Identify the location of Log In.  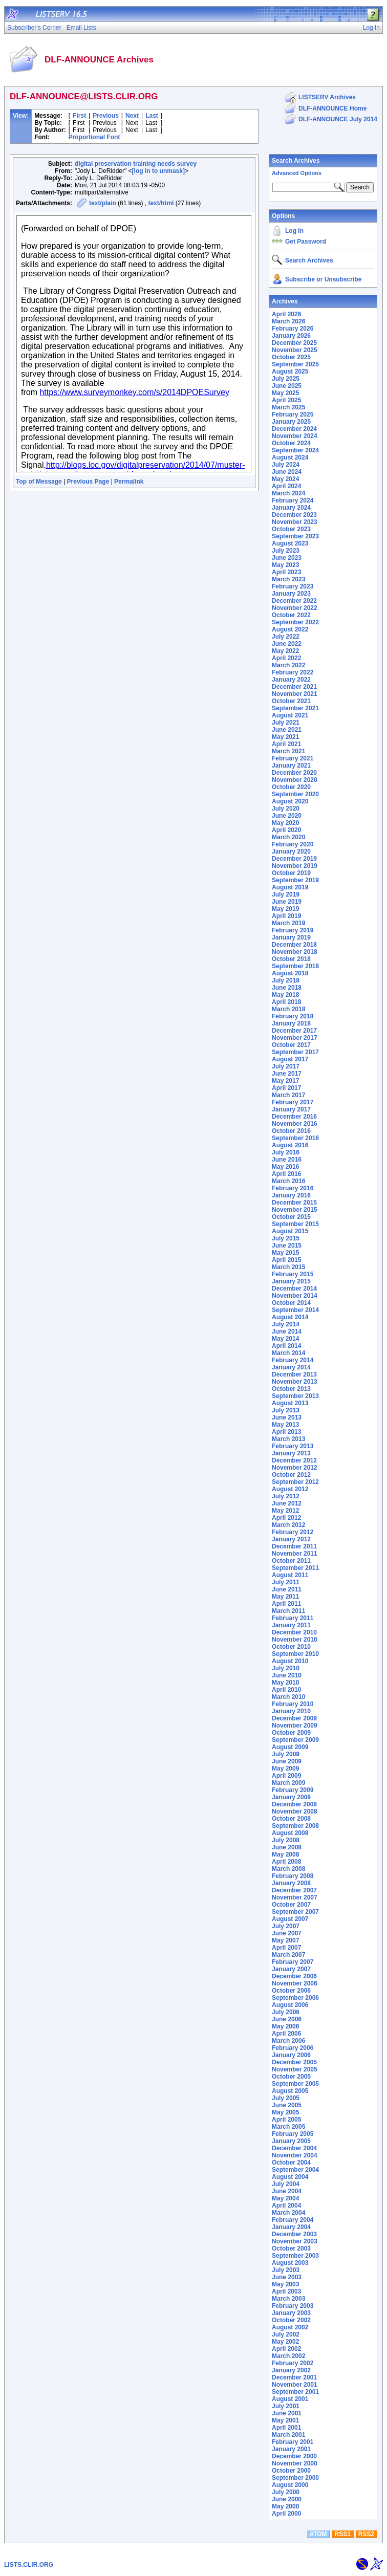
(294, 230).